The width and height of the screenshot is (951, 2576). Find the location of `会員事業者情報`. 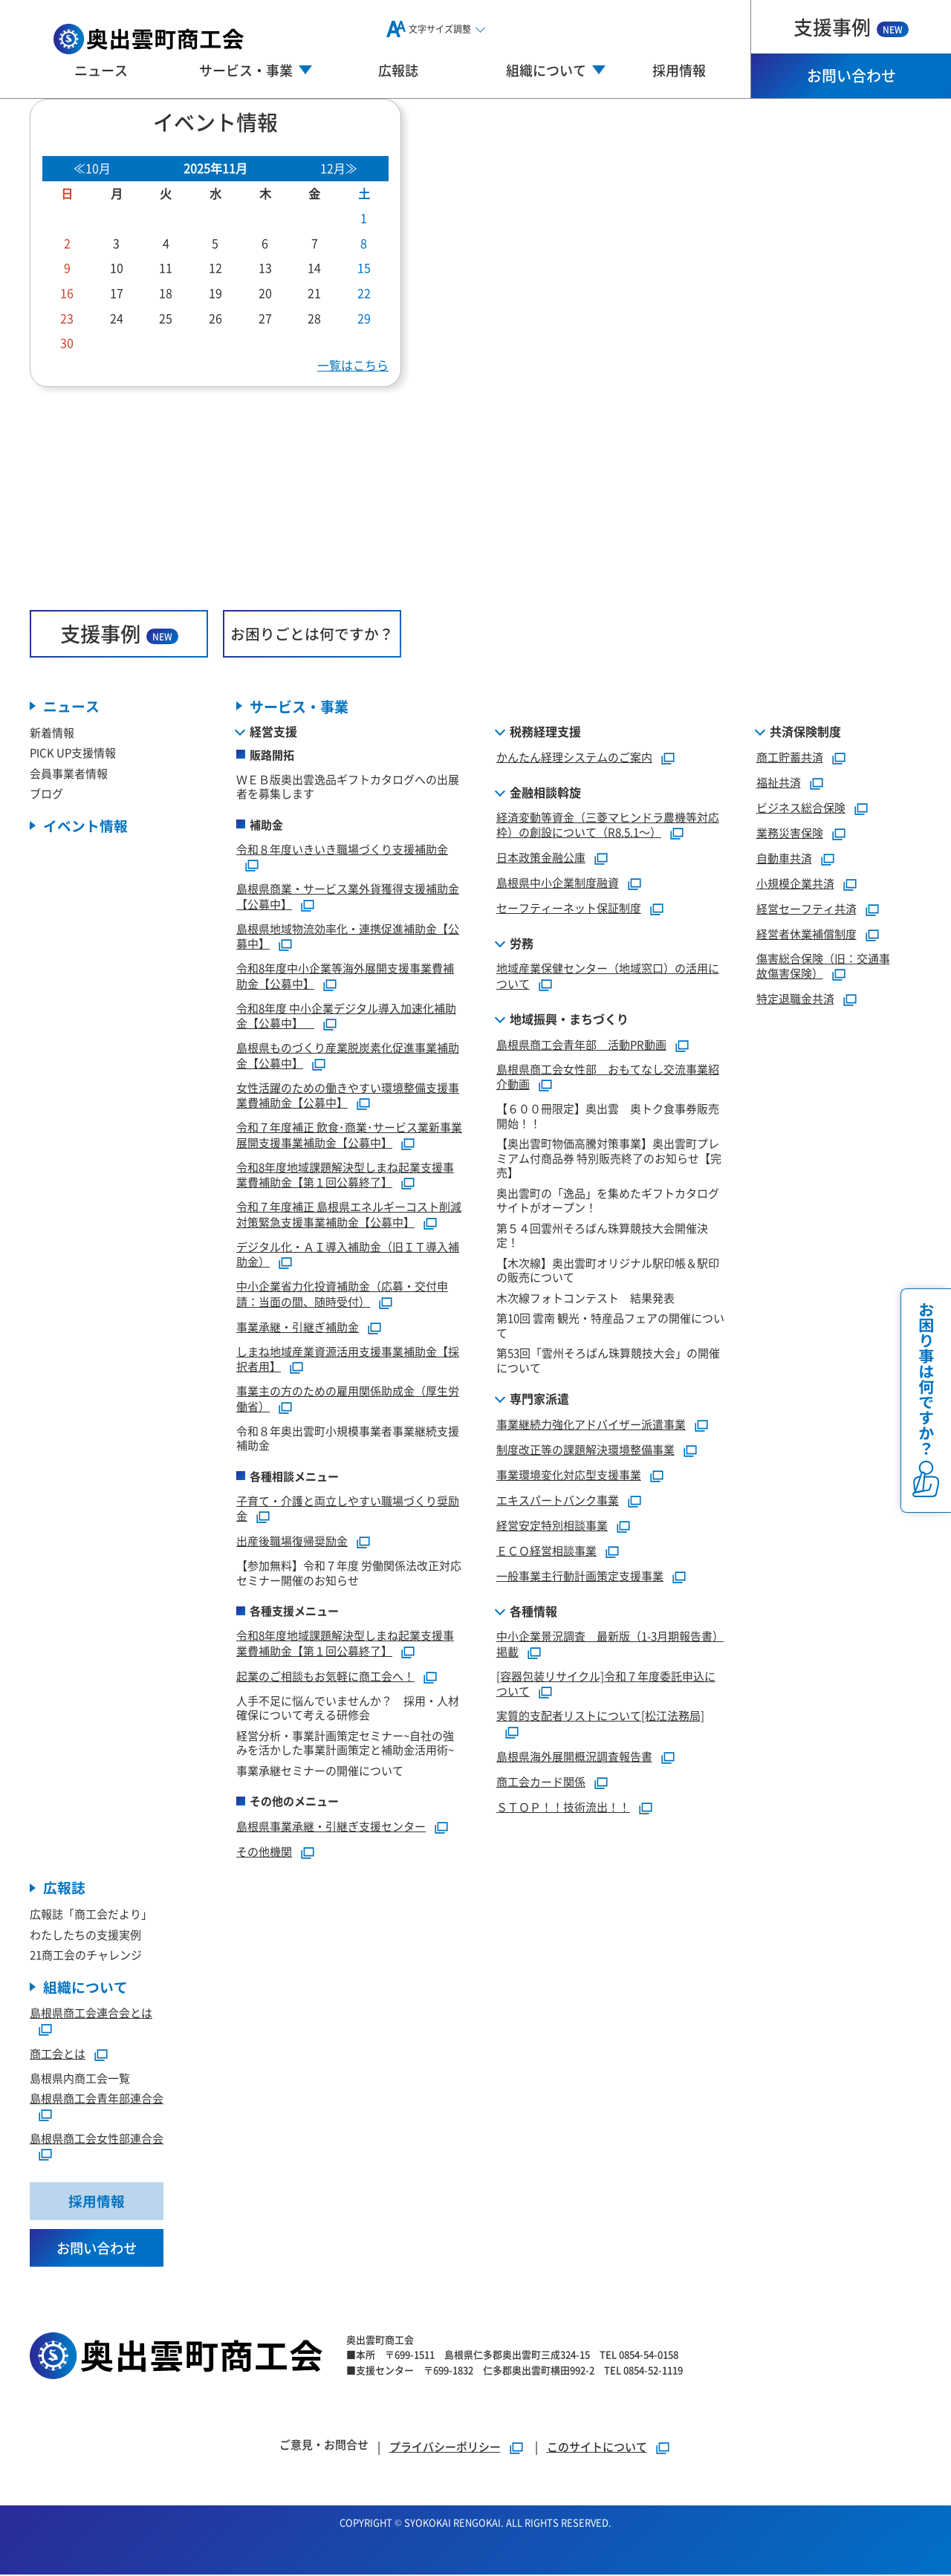

会員事業者情報 is located at coordinates (69, 773).